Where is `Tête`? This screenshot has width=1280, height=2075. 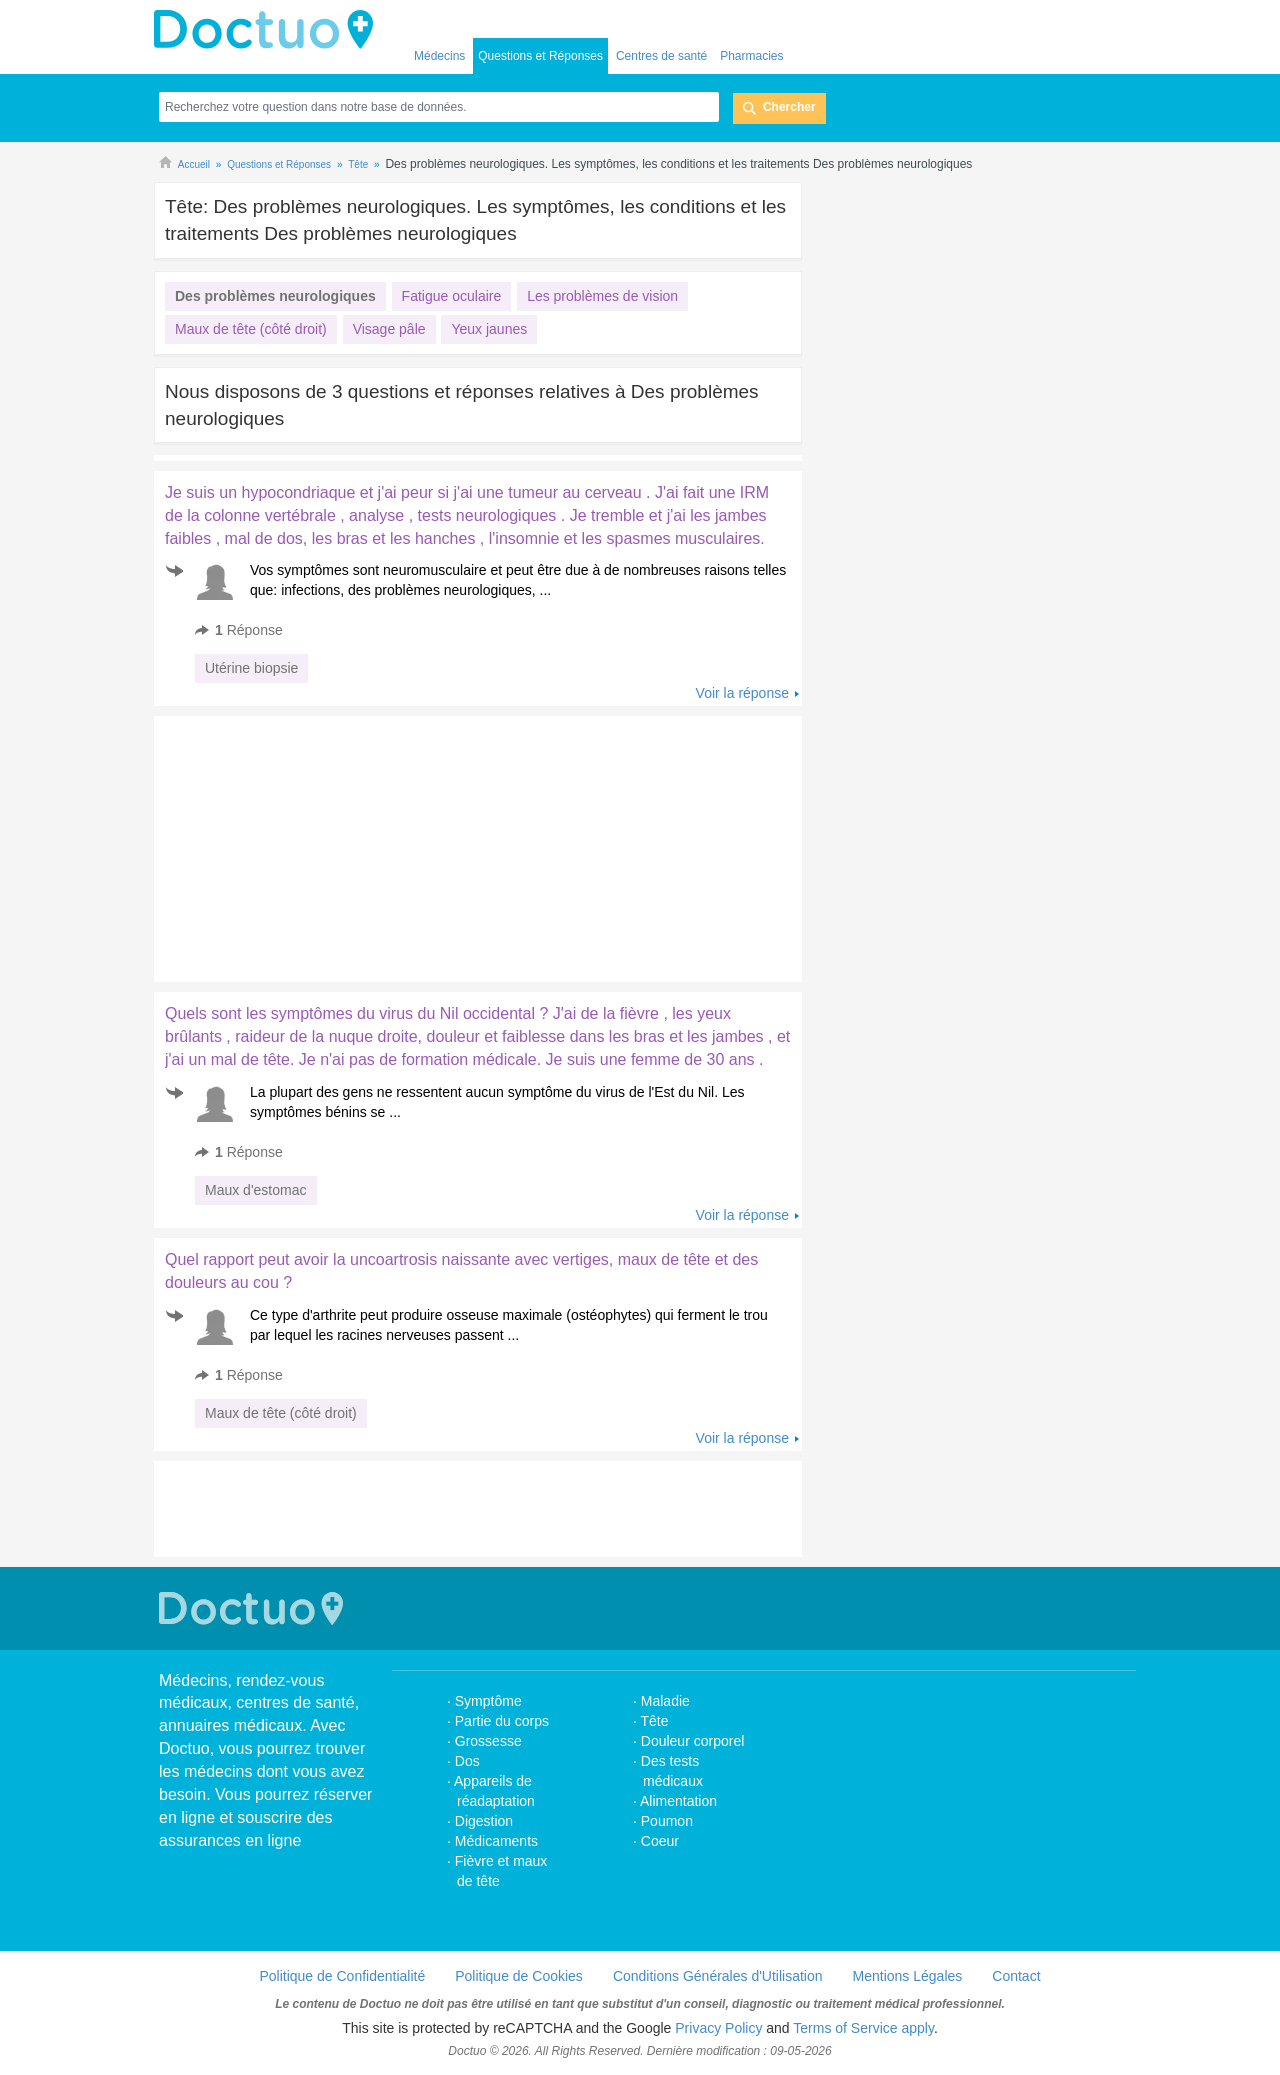
Tête is located at coordinates (655, 1721).